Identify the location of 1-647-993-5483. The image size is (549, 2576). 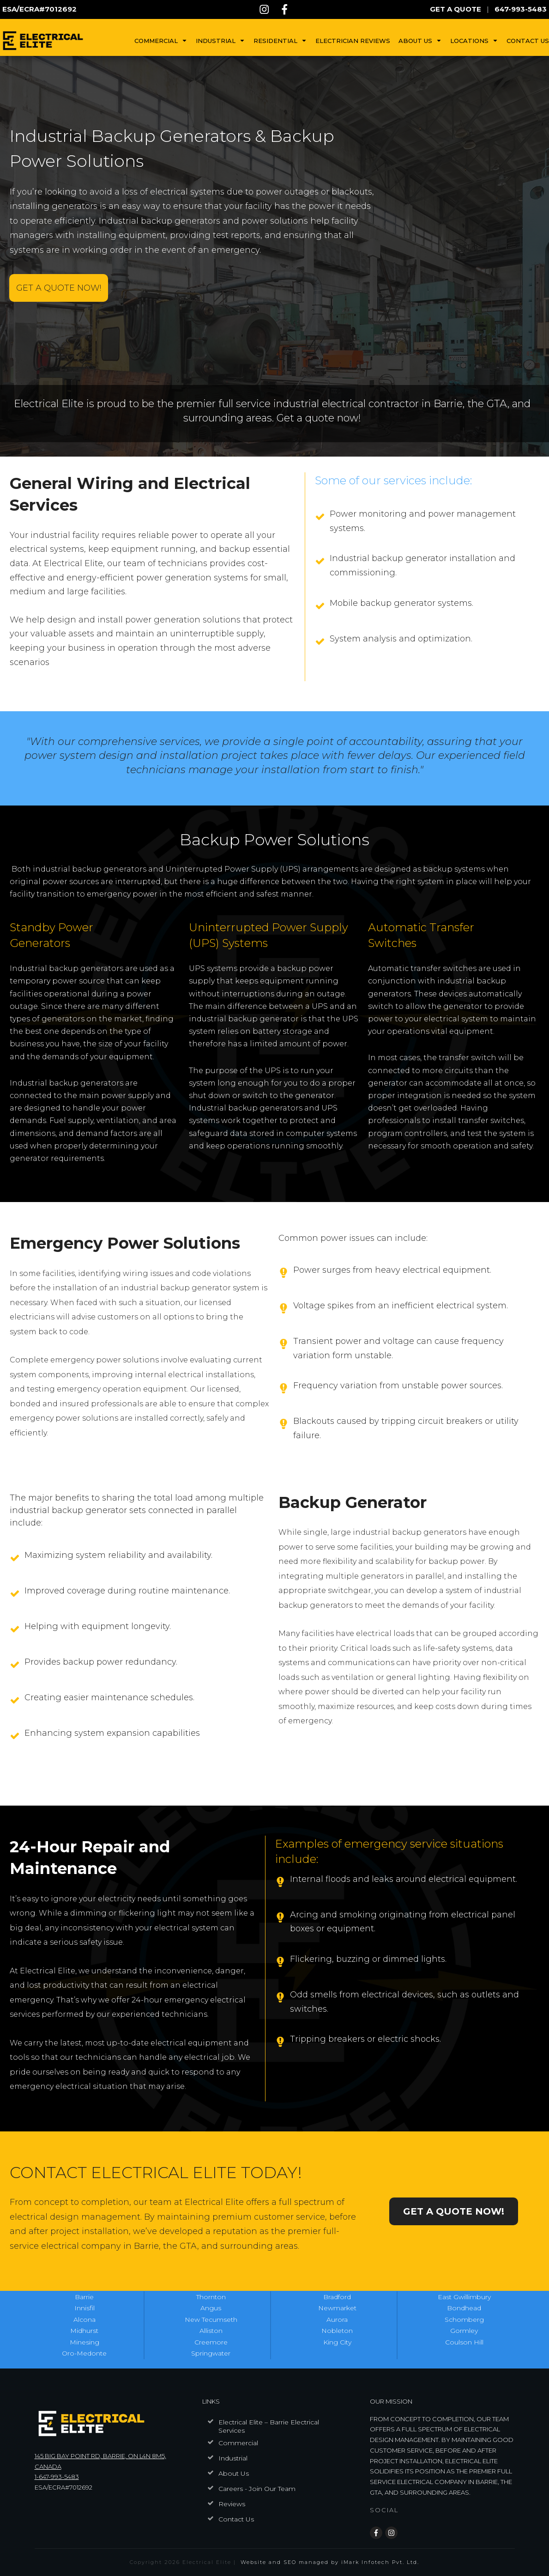
(57, 2476).